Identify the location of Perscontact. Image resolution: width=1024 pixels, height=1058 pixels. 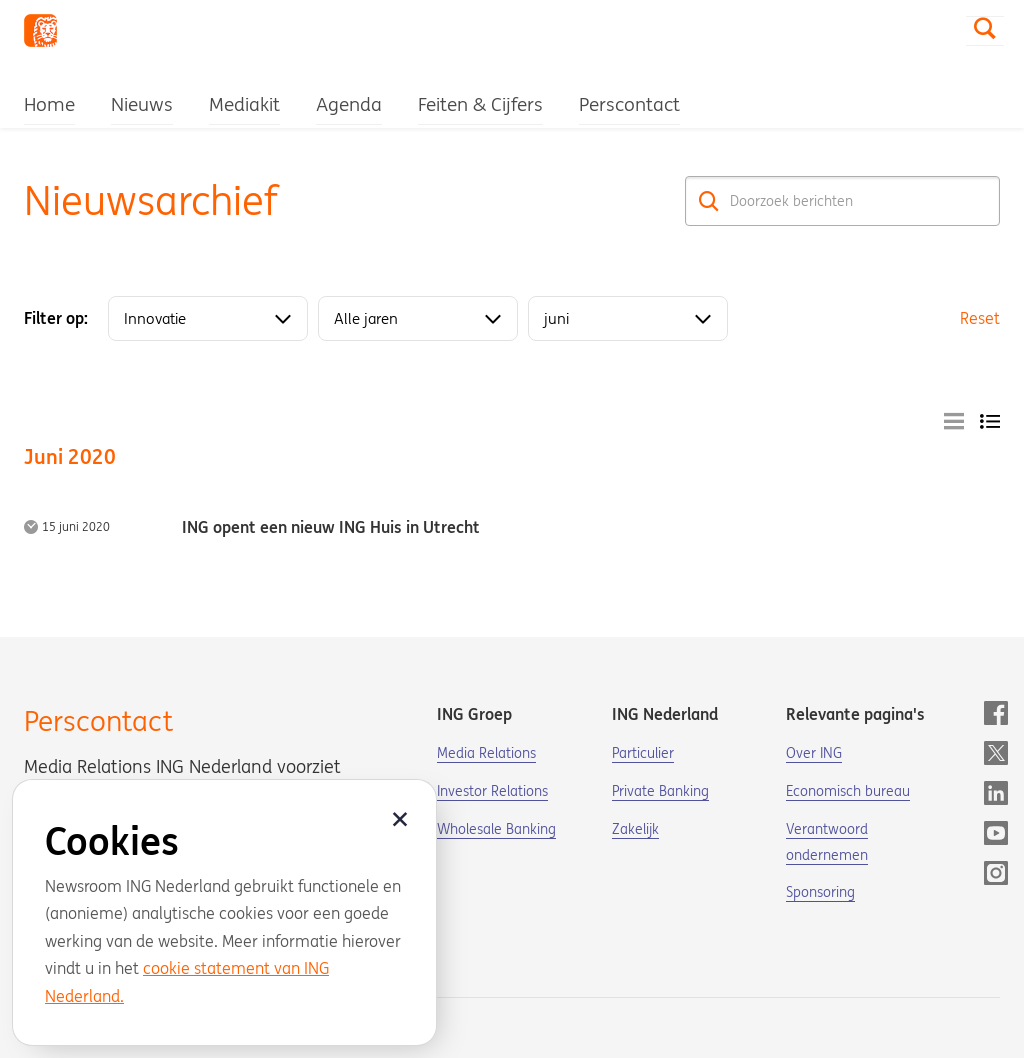
(629, 104).